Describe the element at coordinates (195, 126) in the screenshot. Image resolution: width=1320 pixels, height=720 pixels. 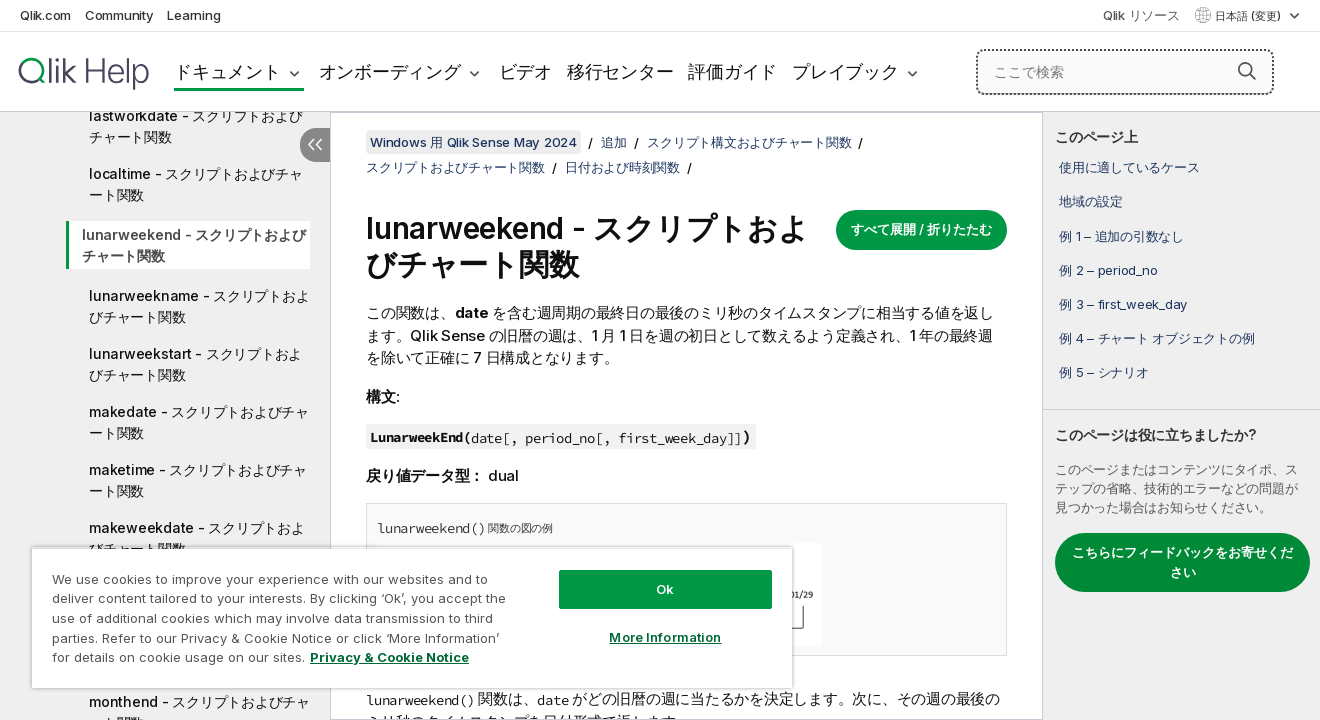
I see `lastworkdate - スクリプトおよびチャート関数` at that location.